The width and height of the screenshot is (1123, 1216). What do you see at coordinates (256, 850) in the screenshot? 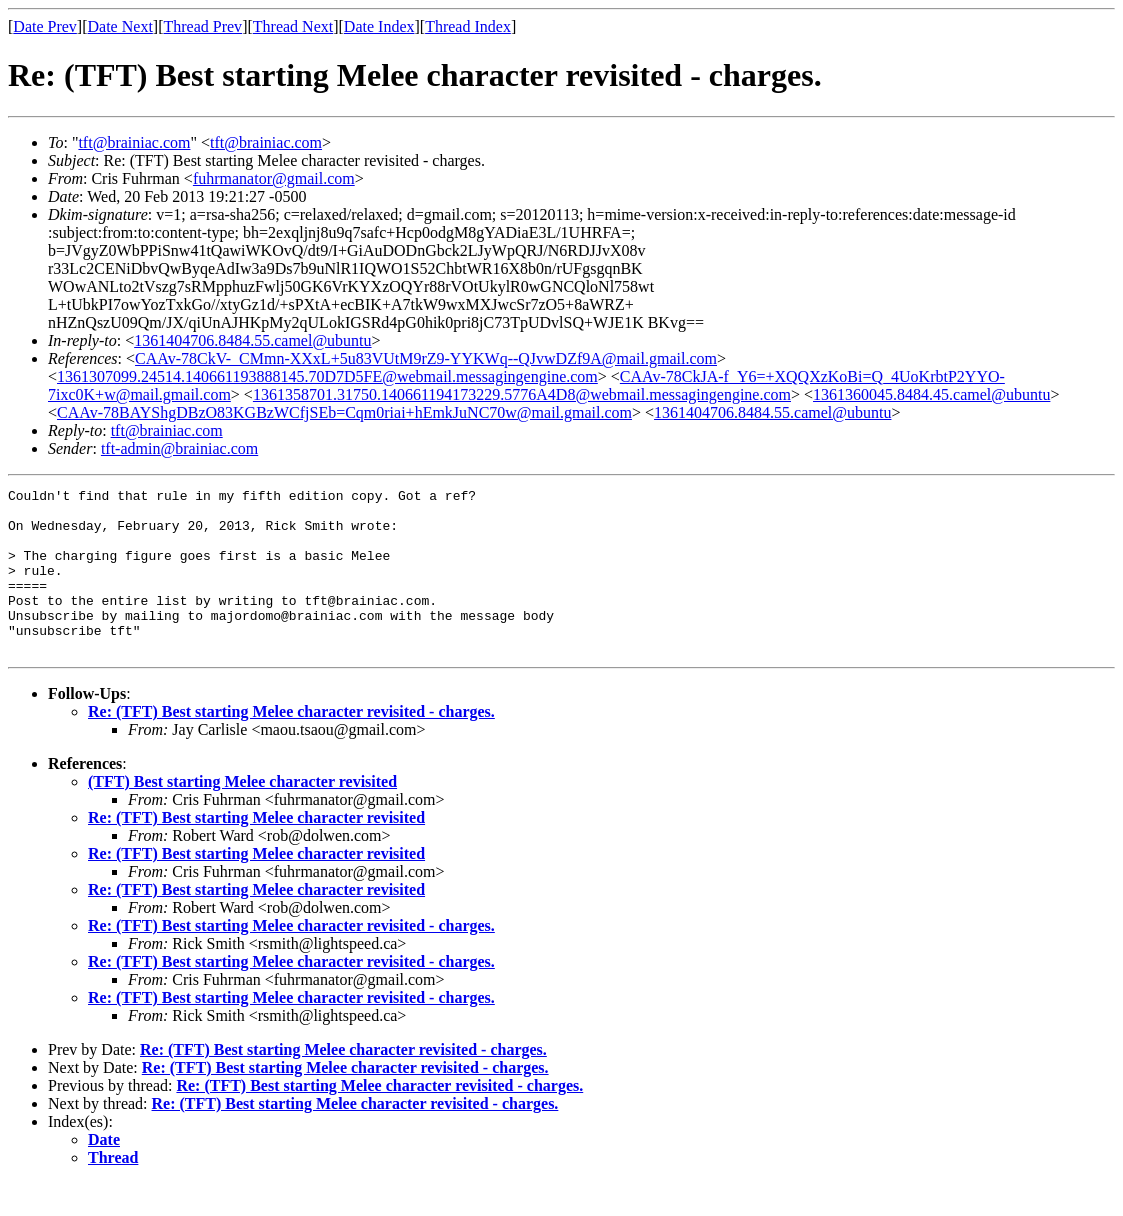
I see `Re: (TFT) Best starting Melee character revisited` at bounding box center [256, 850].